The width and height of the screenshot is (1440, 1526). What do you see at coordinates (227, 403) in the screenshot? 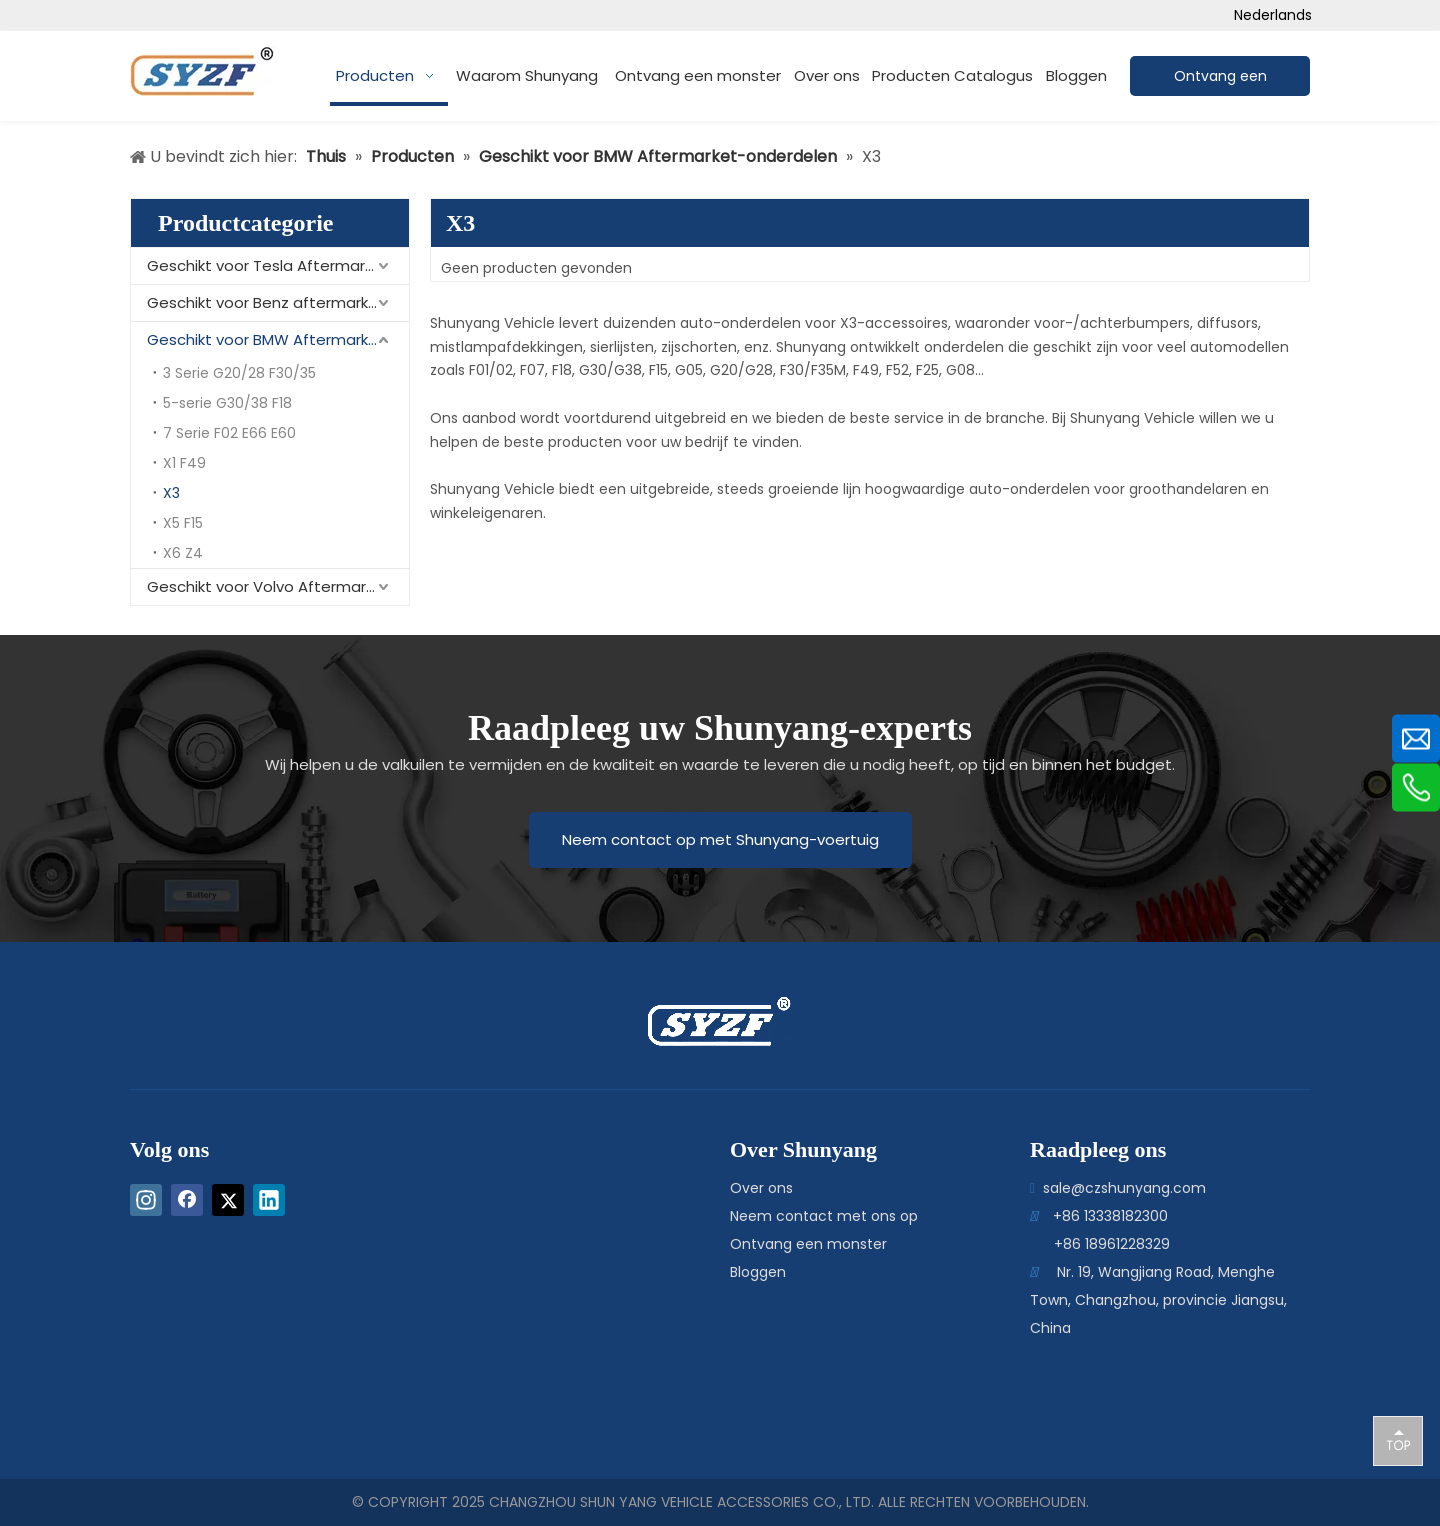
I see `5-serie G30/38 F18` at bounding box center [227, 403].